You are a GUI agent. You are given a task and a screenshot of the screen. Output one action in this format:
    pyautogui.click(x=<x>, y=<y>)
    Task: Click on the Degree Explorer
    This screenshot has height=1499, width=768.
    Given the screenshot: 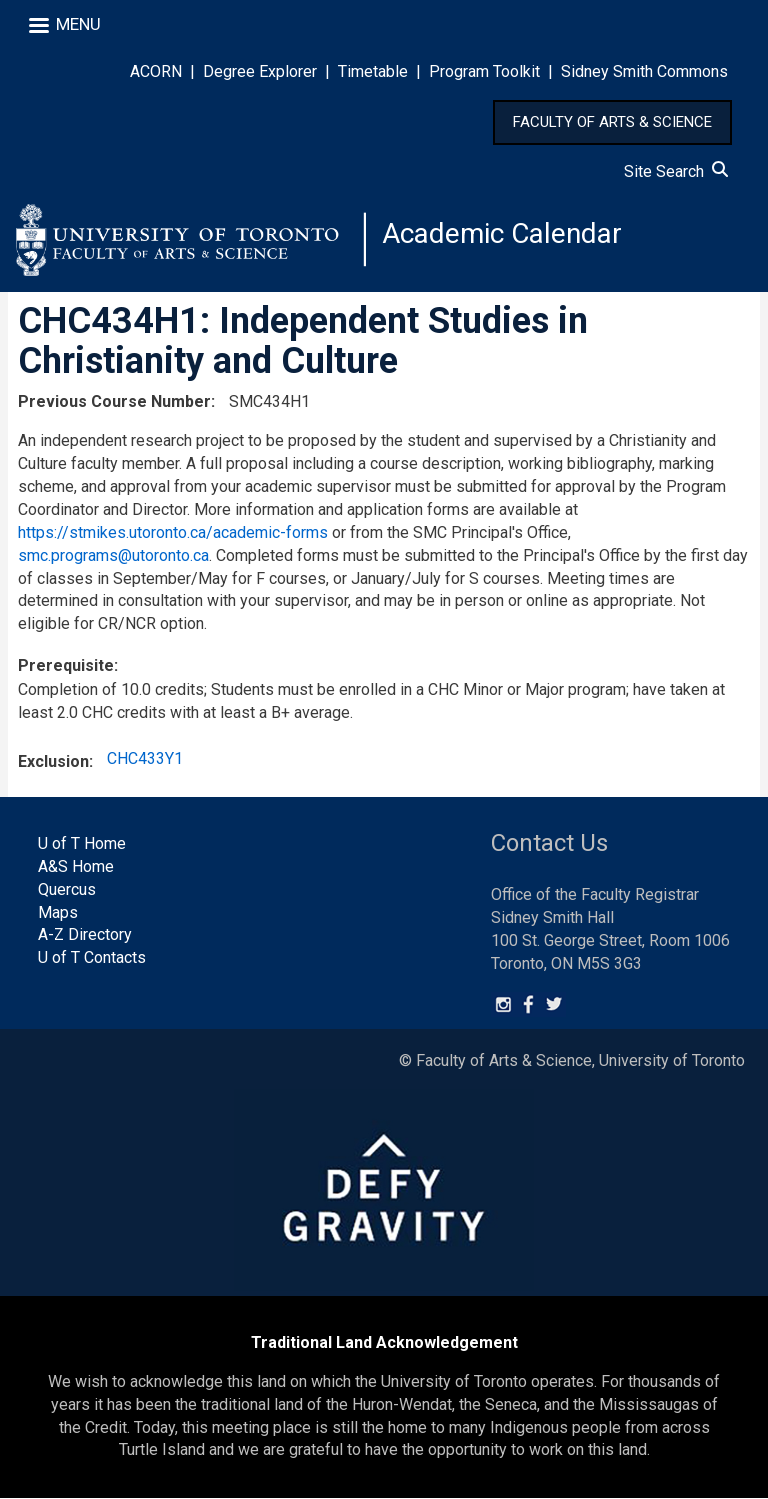 What is the action you would take?
    pyautogui.click(x=260, y=71)
    